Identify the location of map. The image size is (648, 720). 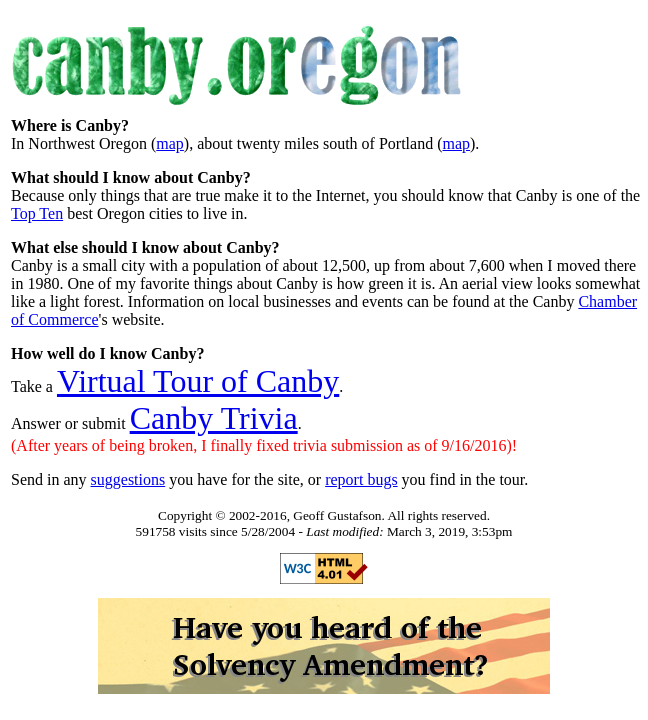
(170, 143).